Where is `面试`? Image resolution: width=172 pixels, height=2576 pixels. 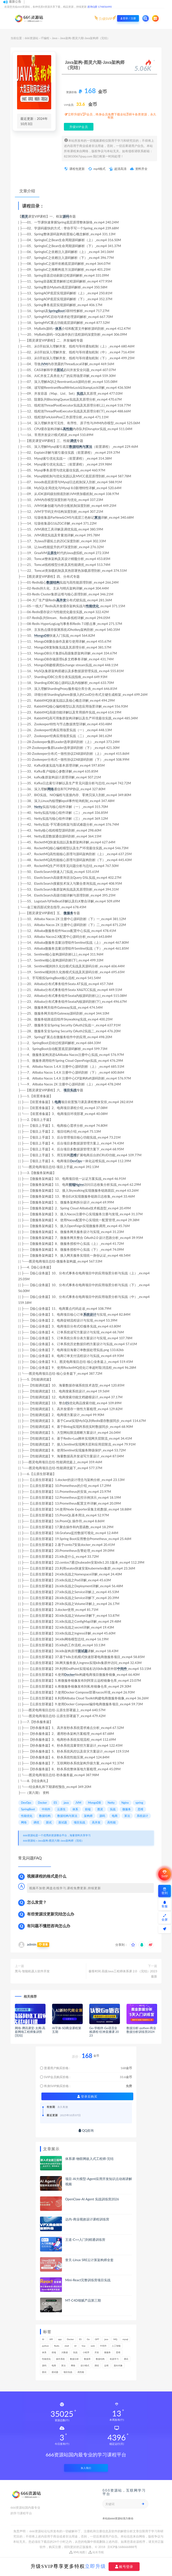
面试 is located at coordinates (60, 370).